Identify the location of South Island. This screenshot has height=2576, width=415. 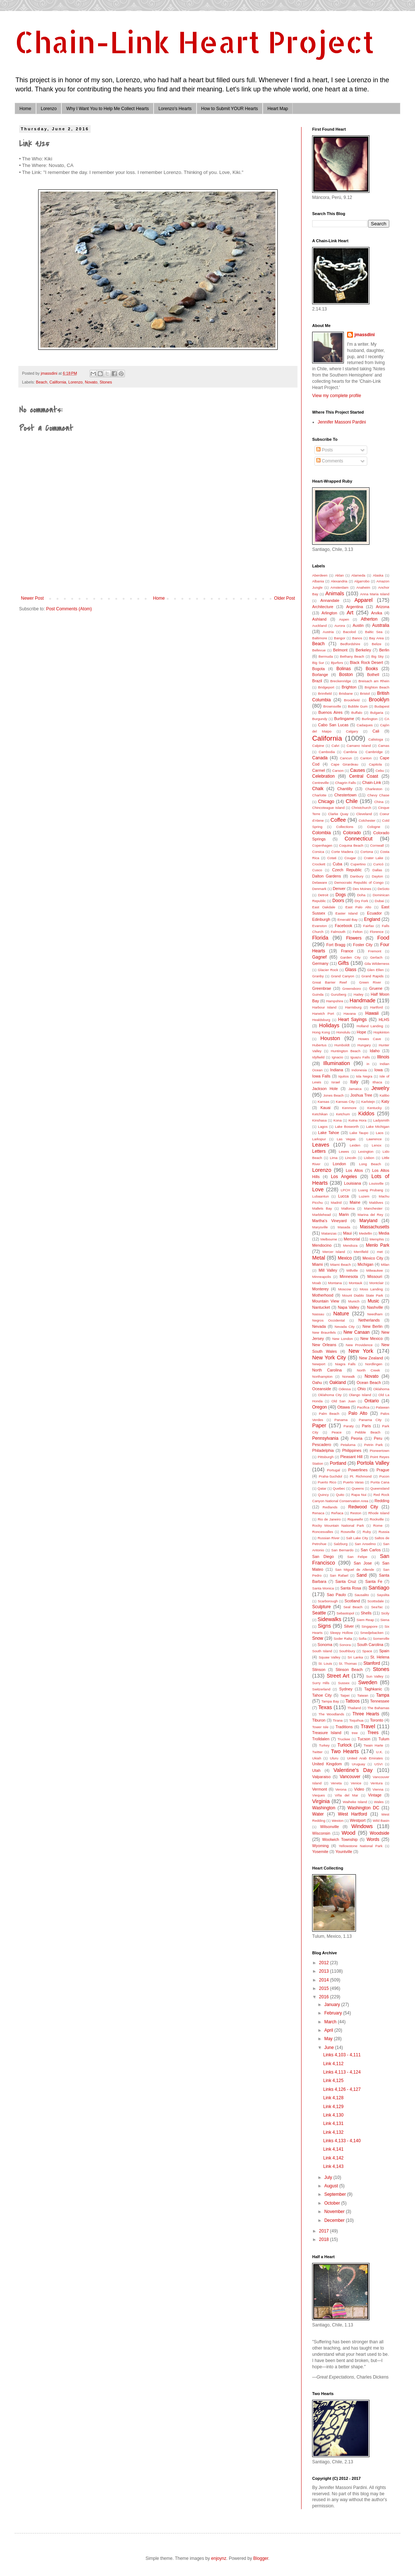
(322, 1651).